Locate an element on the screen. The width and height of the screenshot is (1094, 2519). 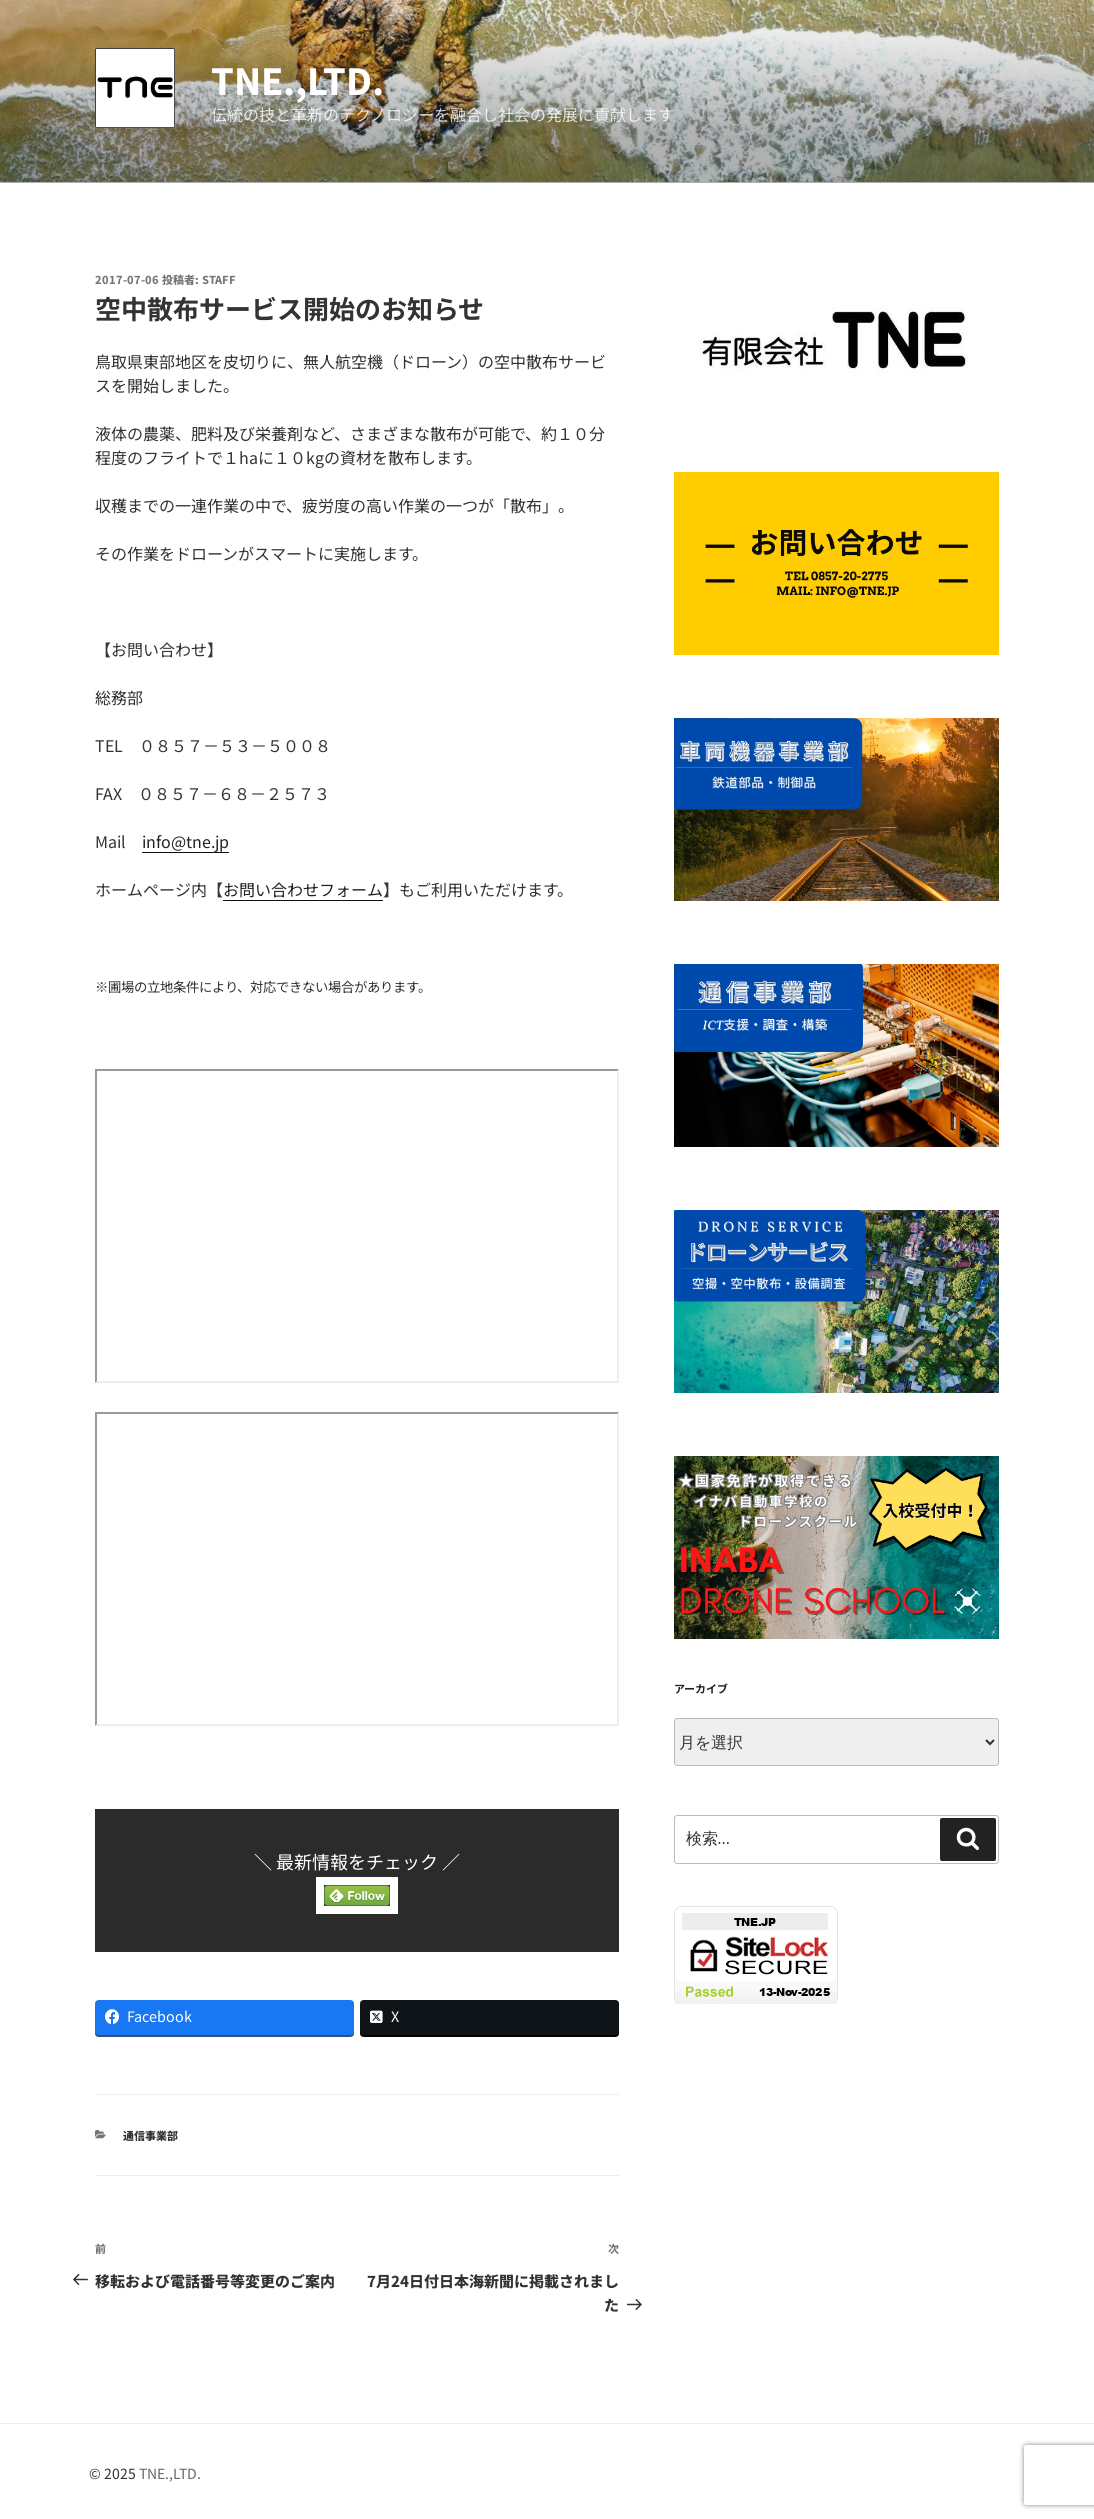
TNE.,LTD. is located at coordinates (297, 79).